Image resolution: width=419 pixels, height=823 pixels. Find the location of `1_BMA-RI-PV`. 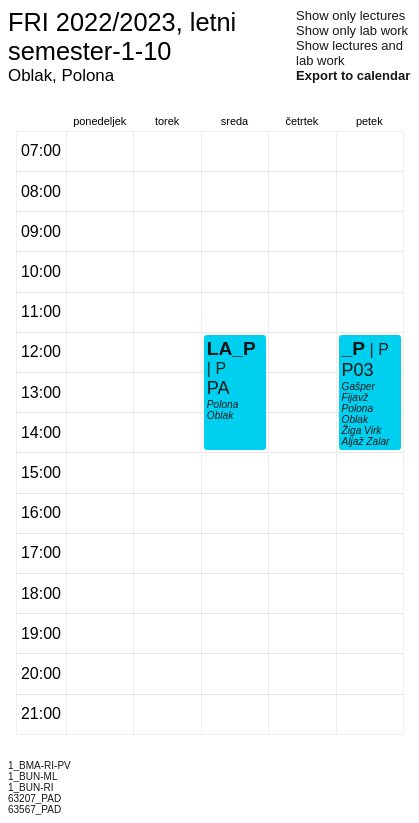

1_BMA-RI-PV is located at coordinates (39, 765).